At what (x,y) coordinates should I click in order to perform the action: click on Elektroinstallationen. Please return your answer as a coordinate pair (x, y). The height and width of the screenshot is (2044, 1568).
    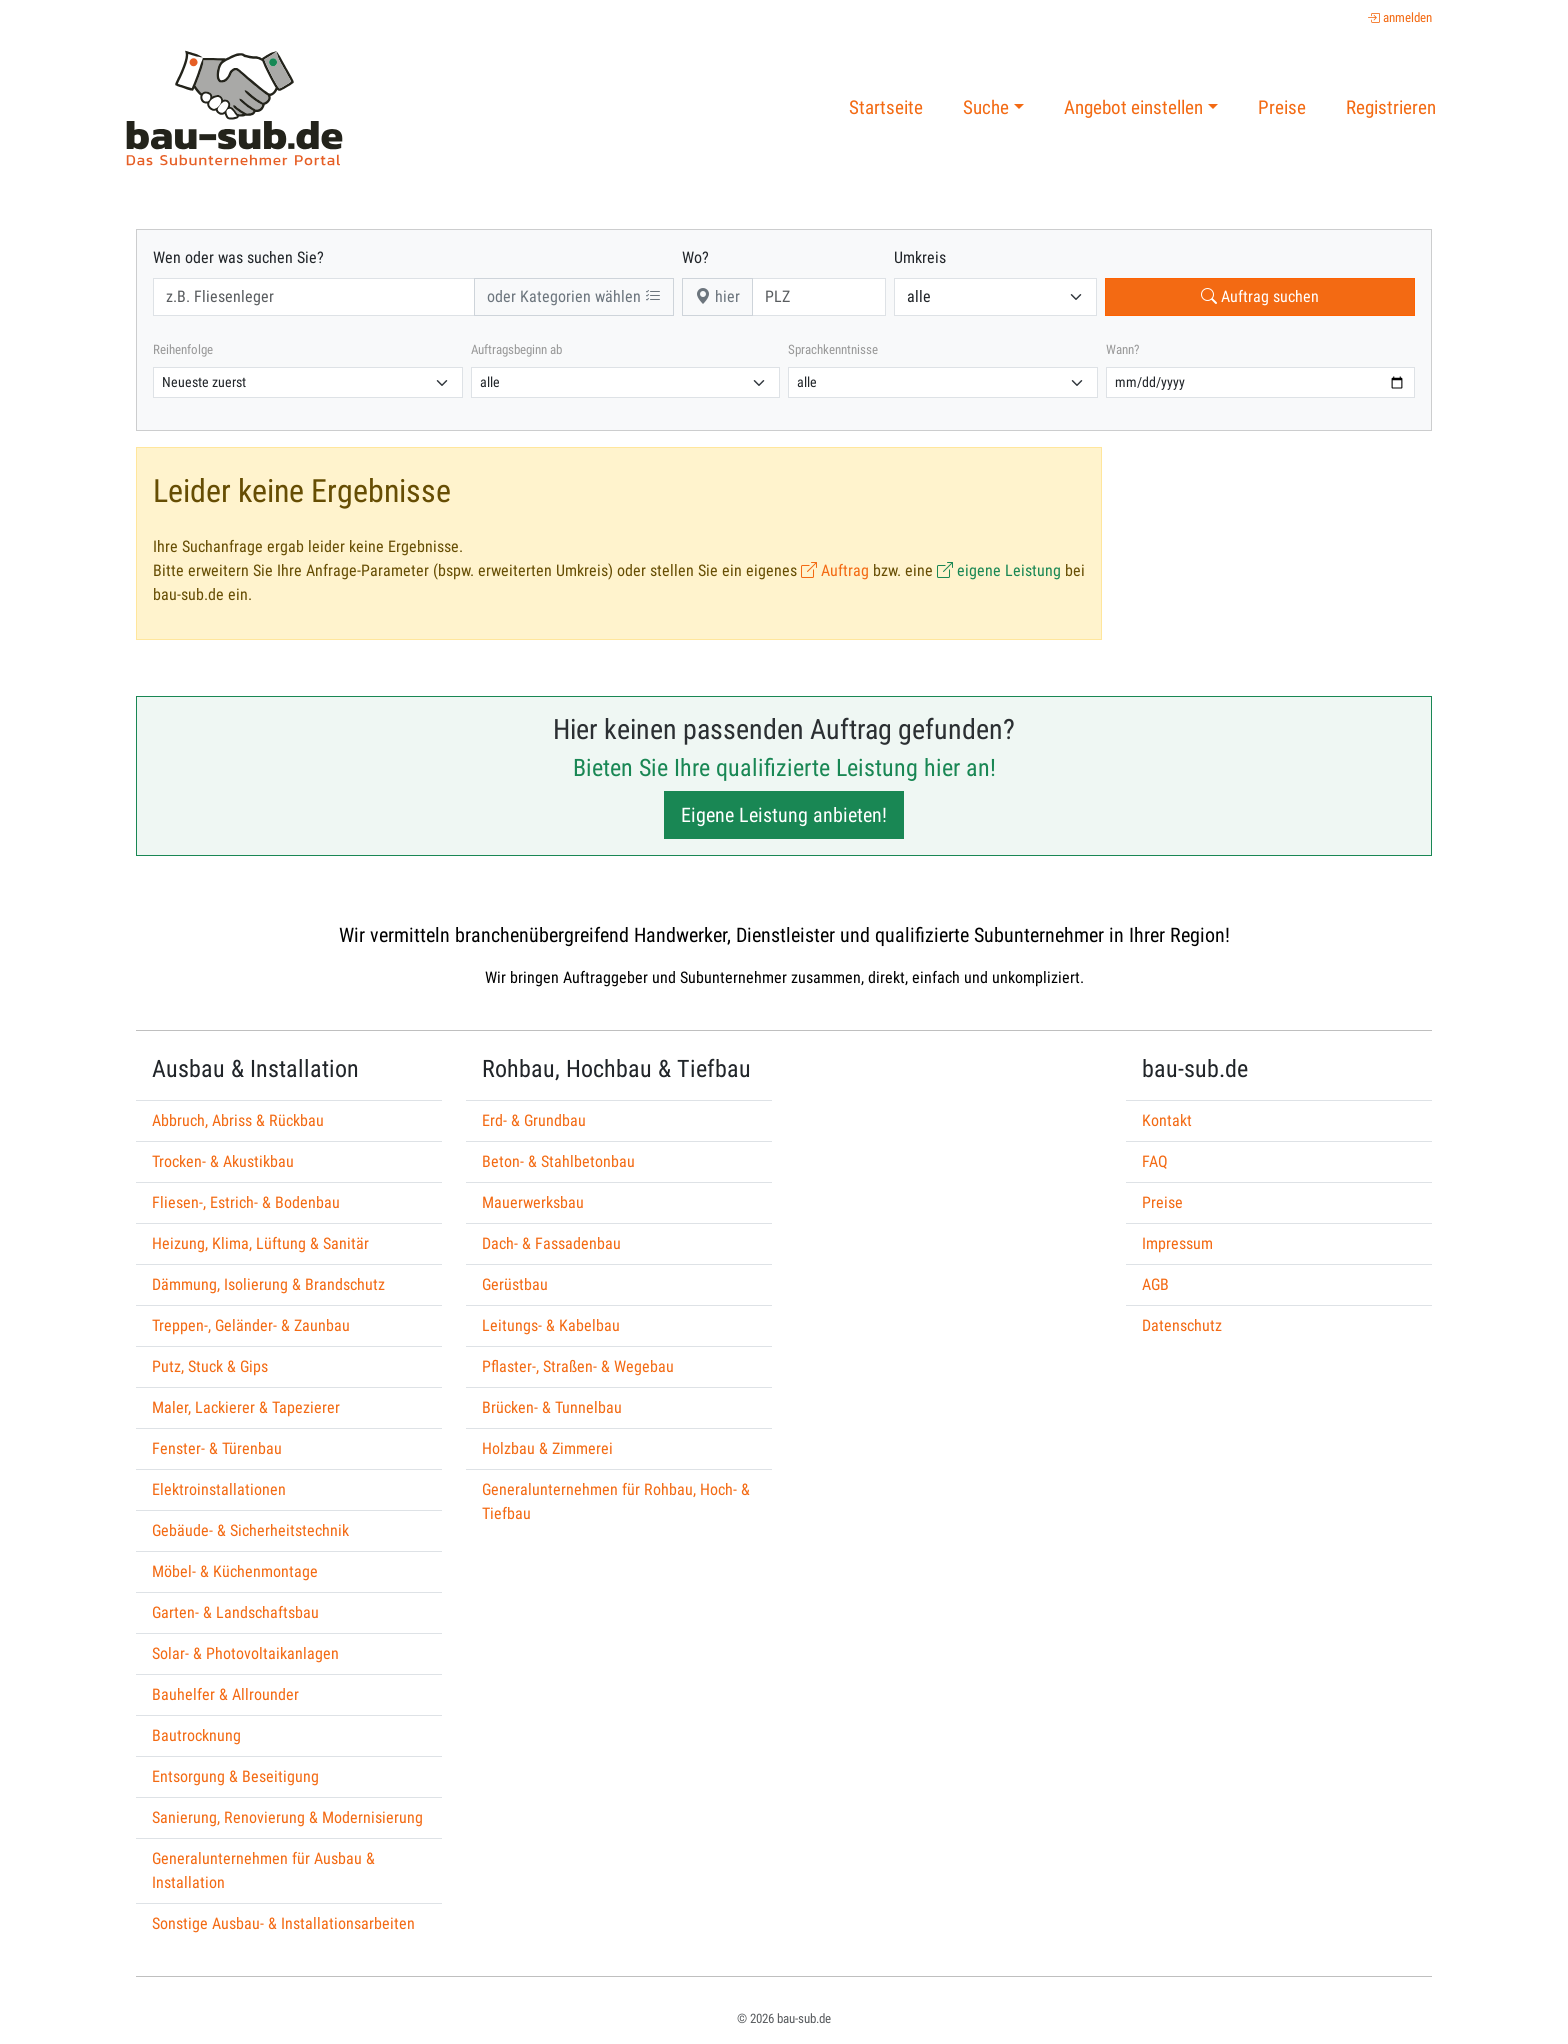
    Looking at the image, I should click on (219, 1489).